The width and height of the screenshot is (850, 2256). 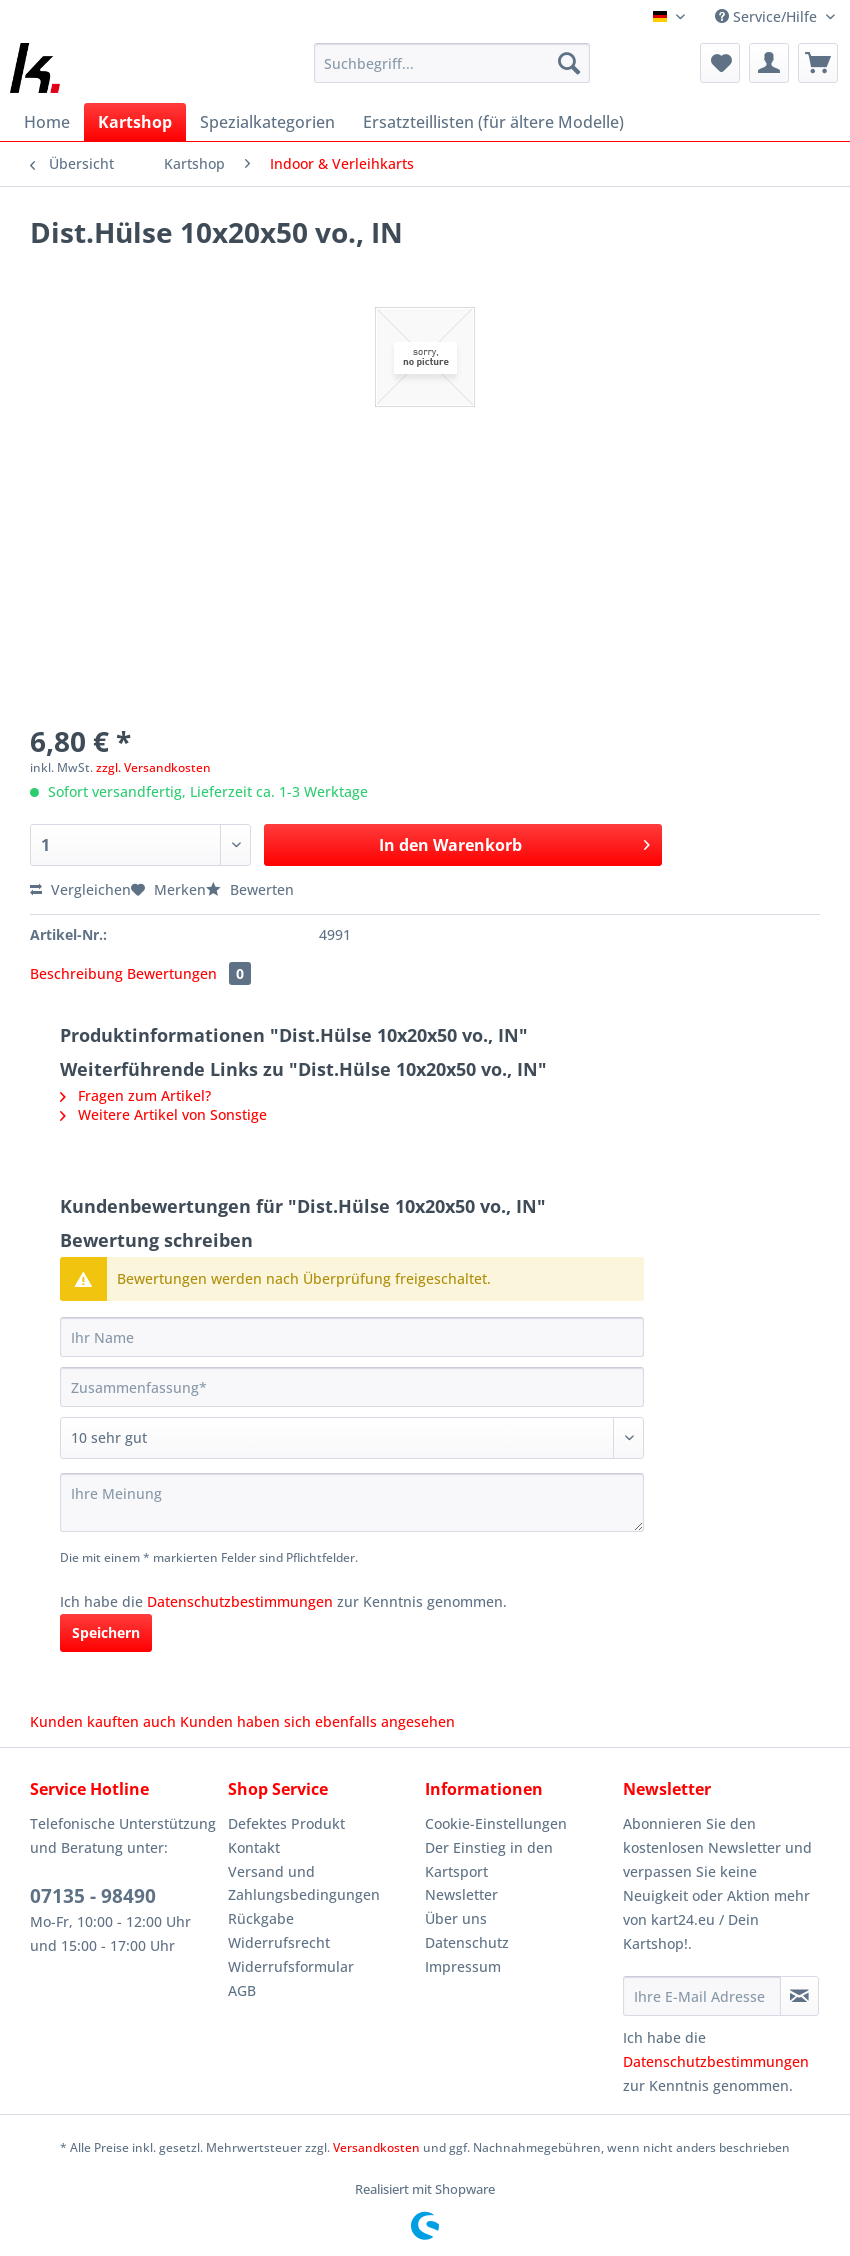 What do you see at coordinates (317, 1721) in the screenshot?
I see `Kunden haben sich ebenfalls angesehen` at bounding box center [317, 1721].